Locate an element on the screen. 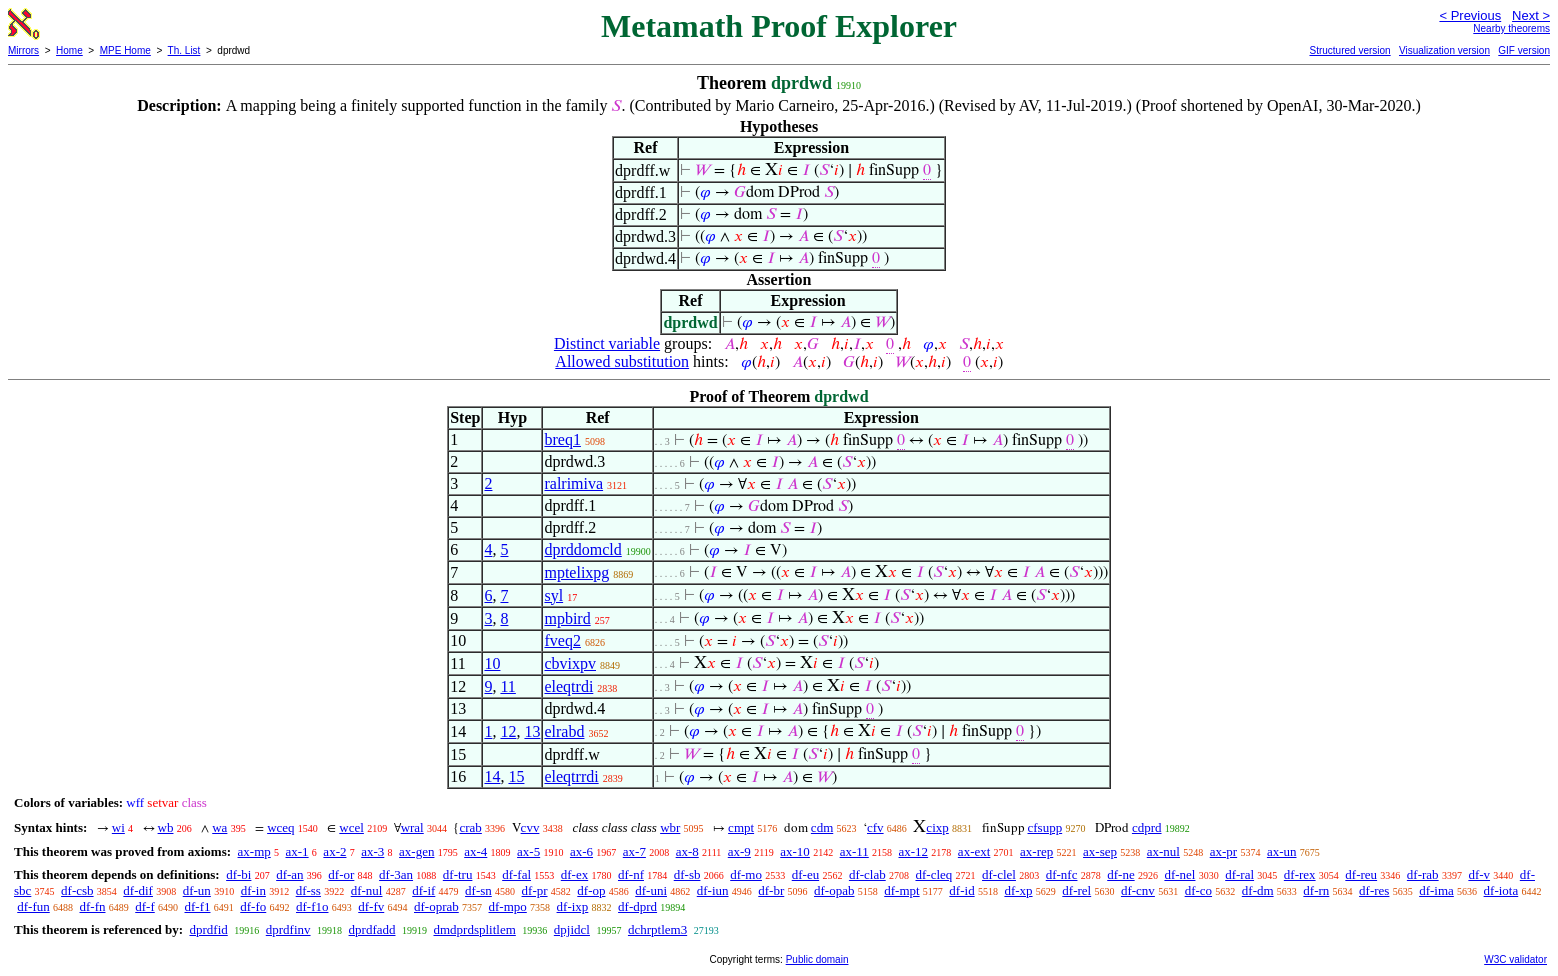  df-xp is located at coordinates (1018, 890).